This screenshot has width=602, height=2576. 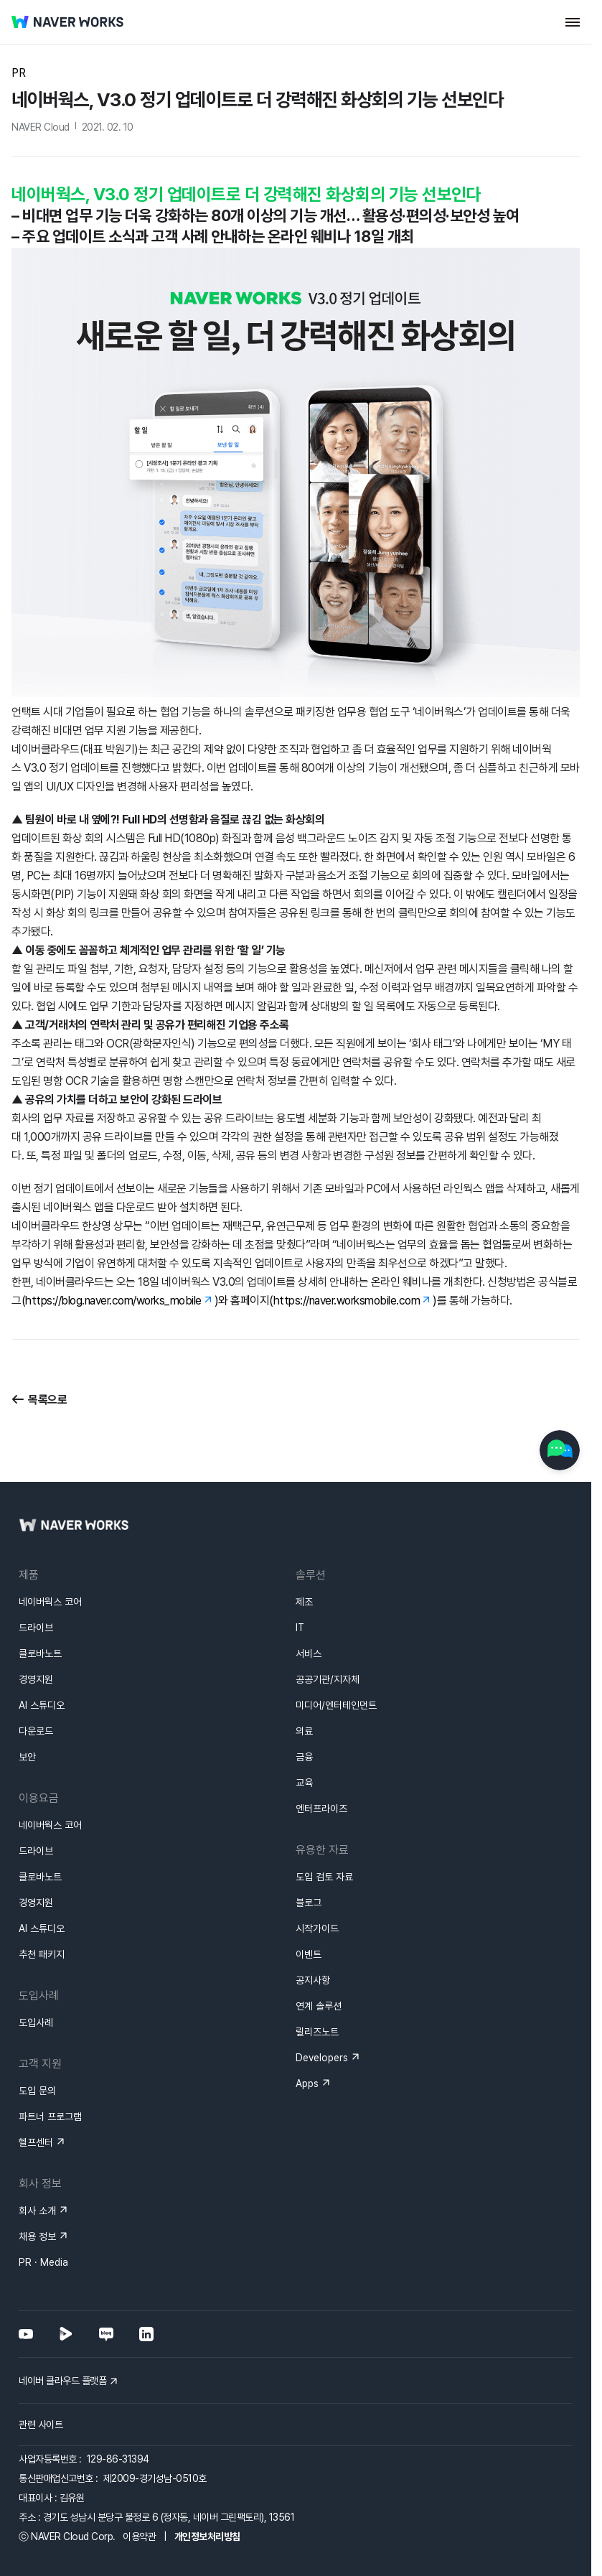 I want to click on 이용약관, so click(x=139, y=2536).